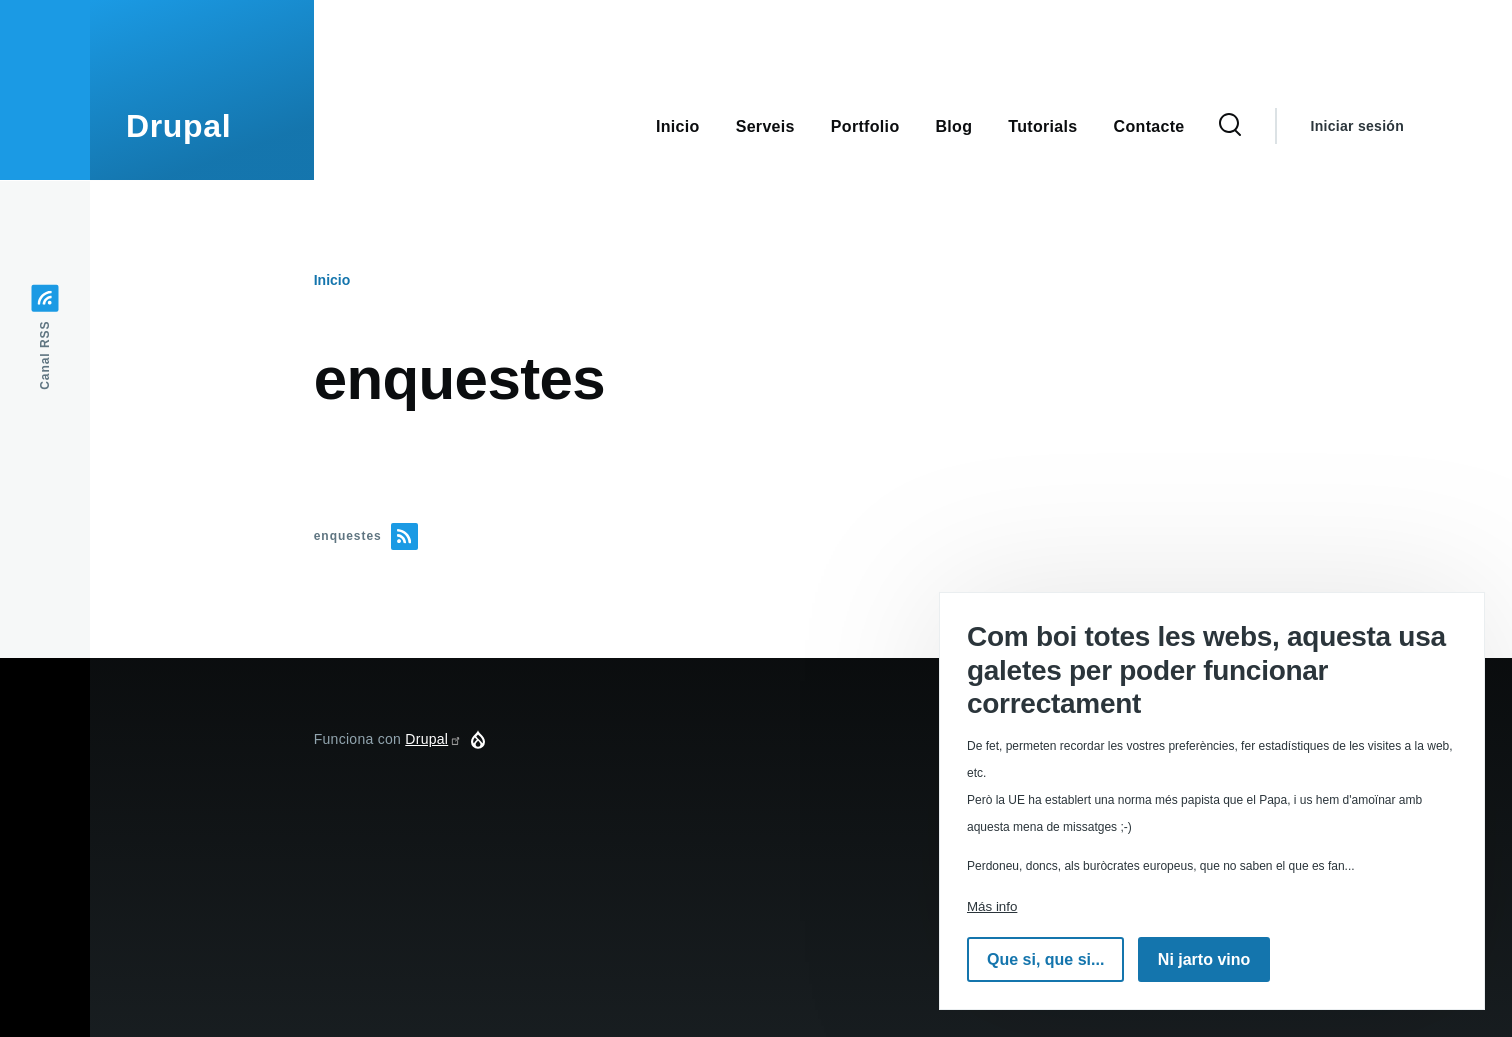 This screenshot has width=1512, height=1037. Describe the element at coordinates (332, 280) in the screenshot. I see `Inicio` at that location.